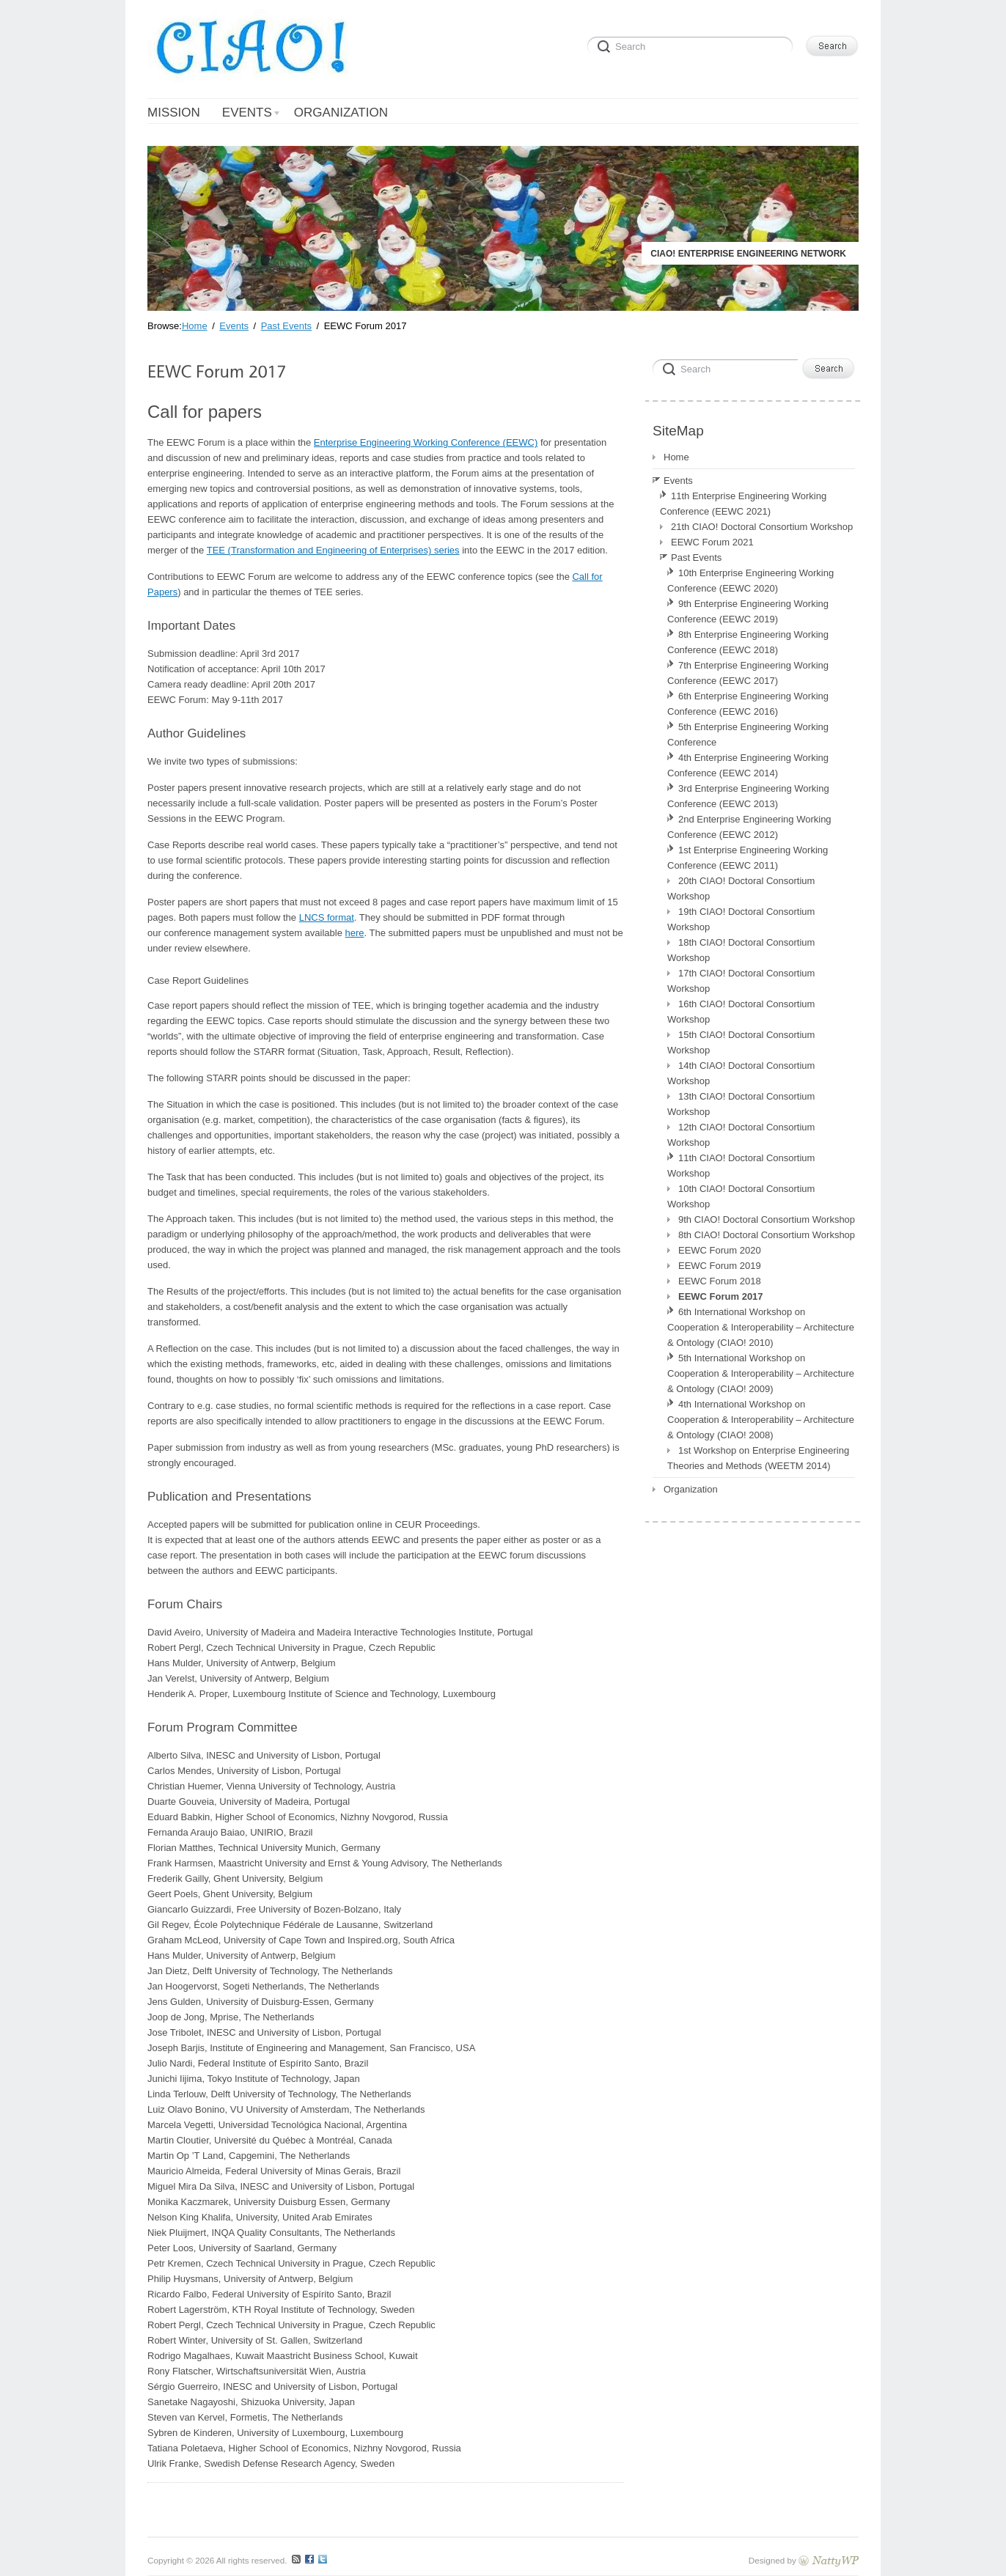  I want to click on EEWC Forum 2021, so click(712, 542).